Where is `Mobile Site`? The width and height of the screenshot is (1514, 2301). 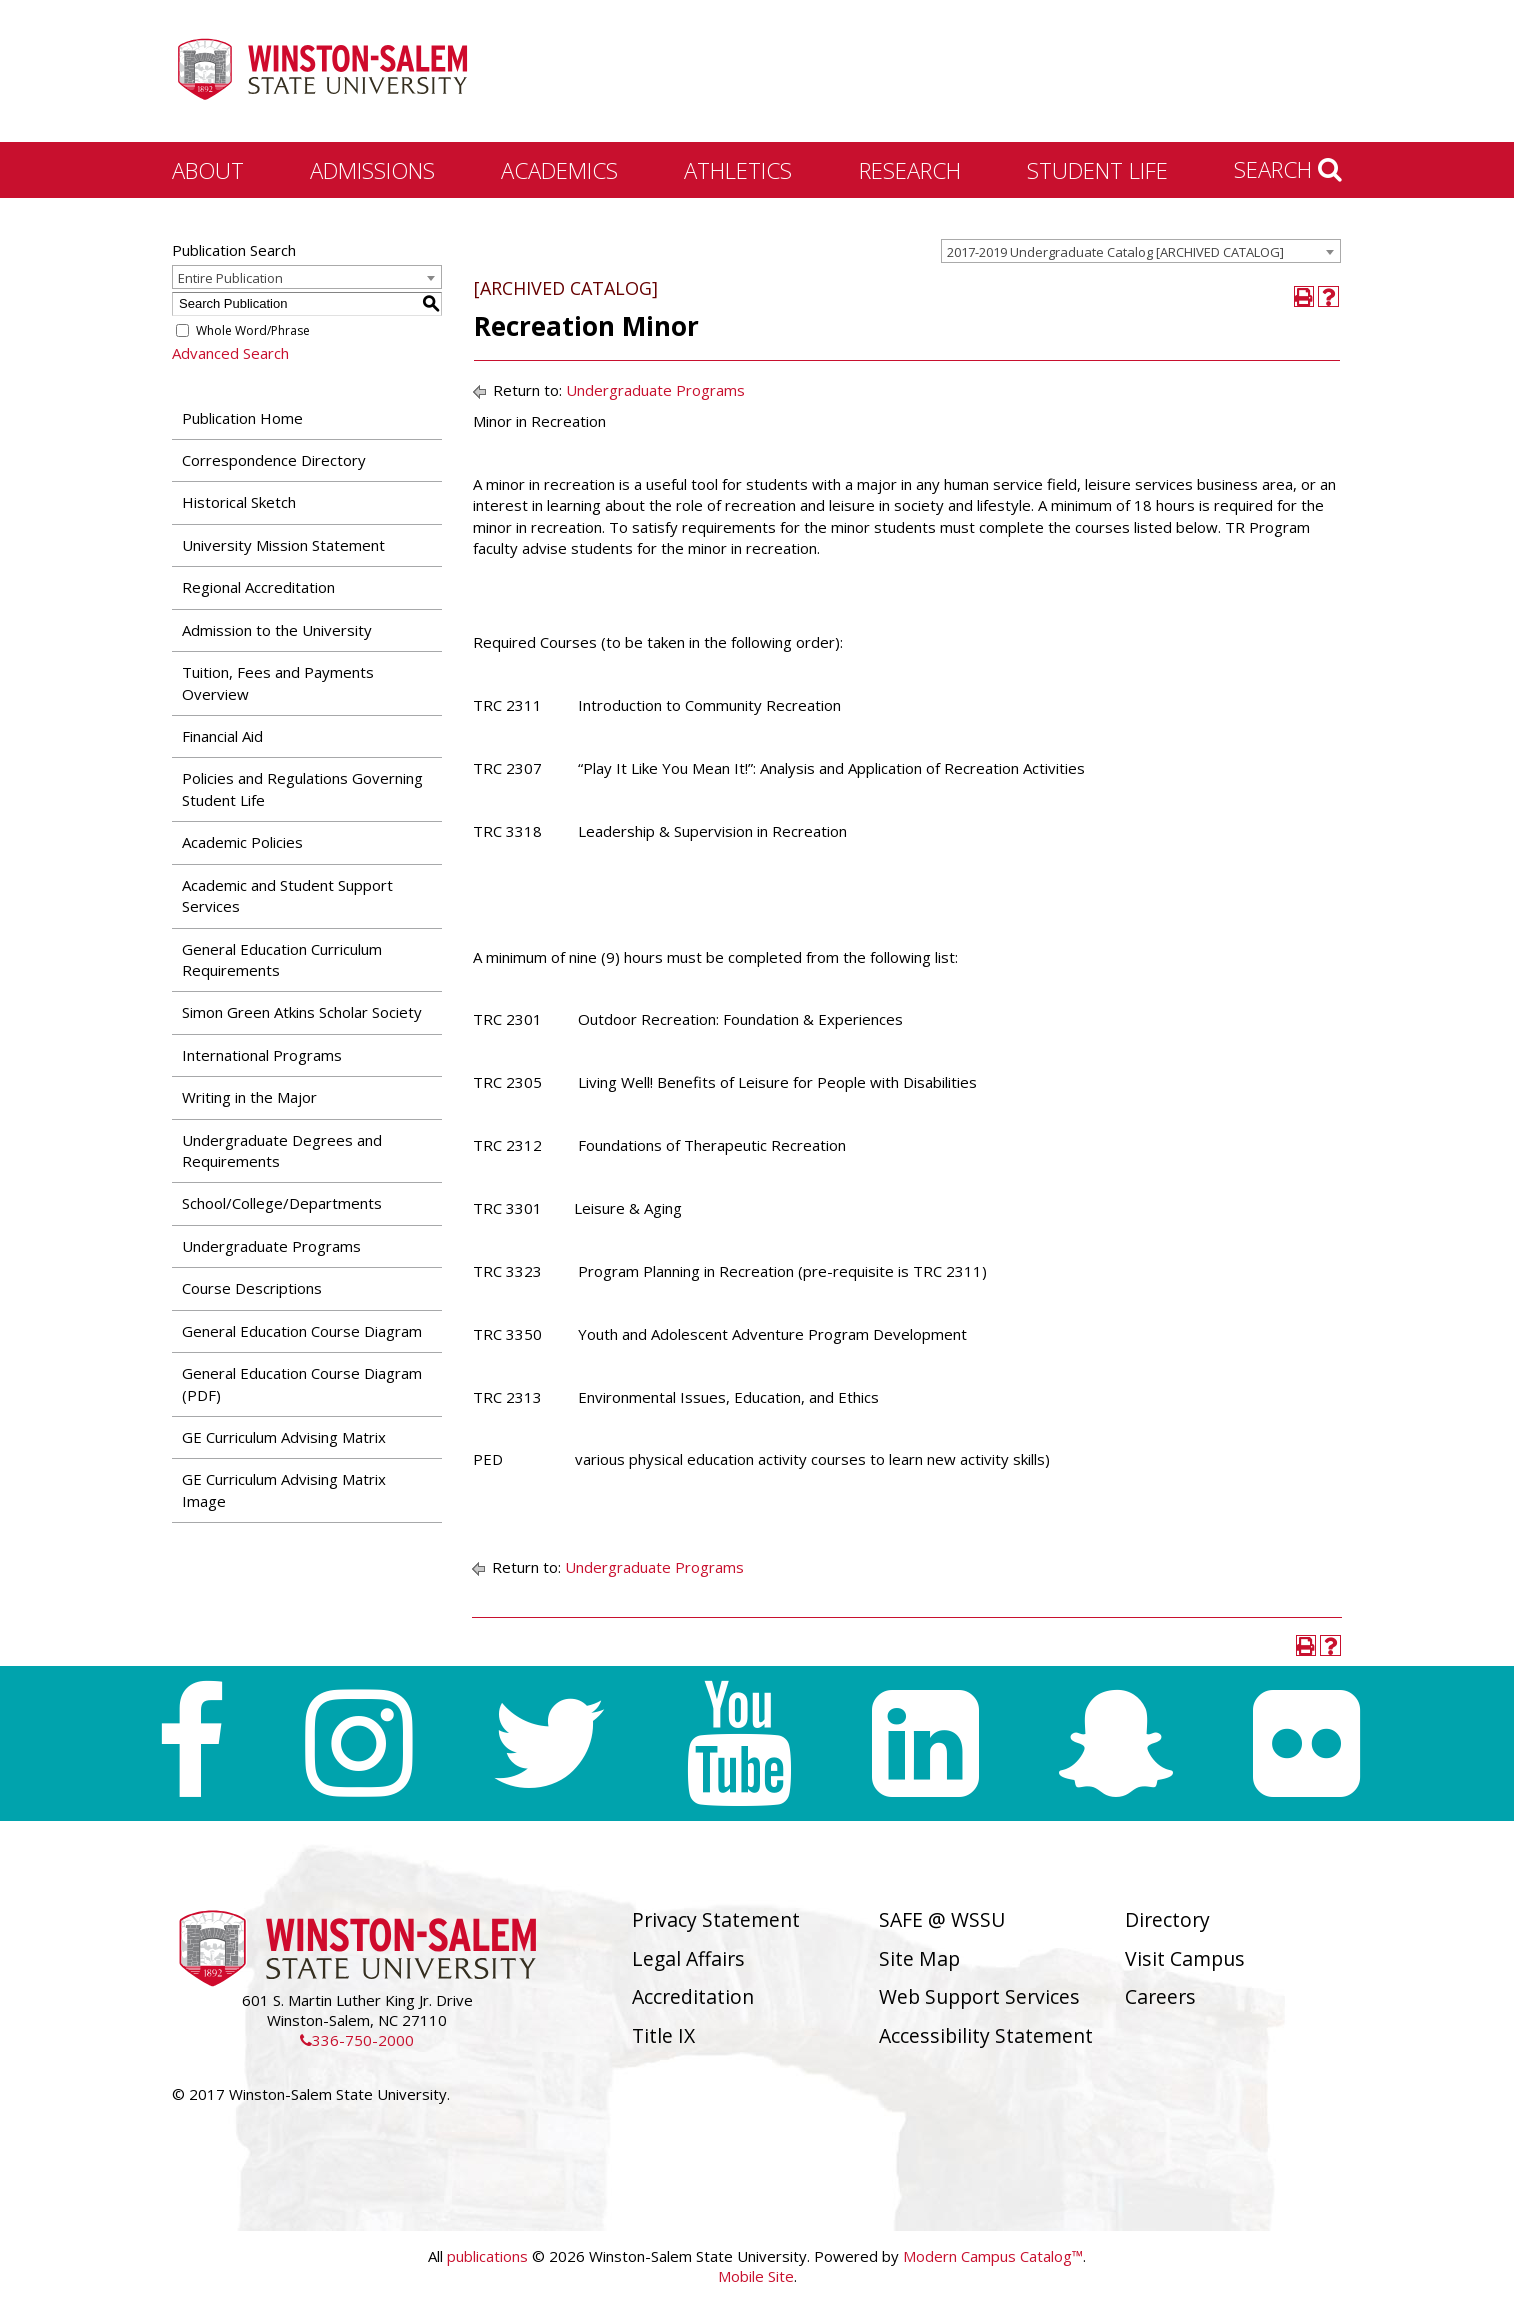 Mobile Site is located at coordinates (756, 2276).